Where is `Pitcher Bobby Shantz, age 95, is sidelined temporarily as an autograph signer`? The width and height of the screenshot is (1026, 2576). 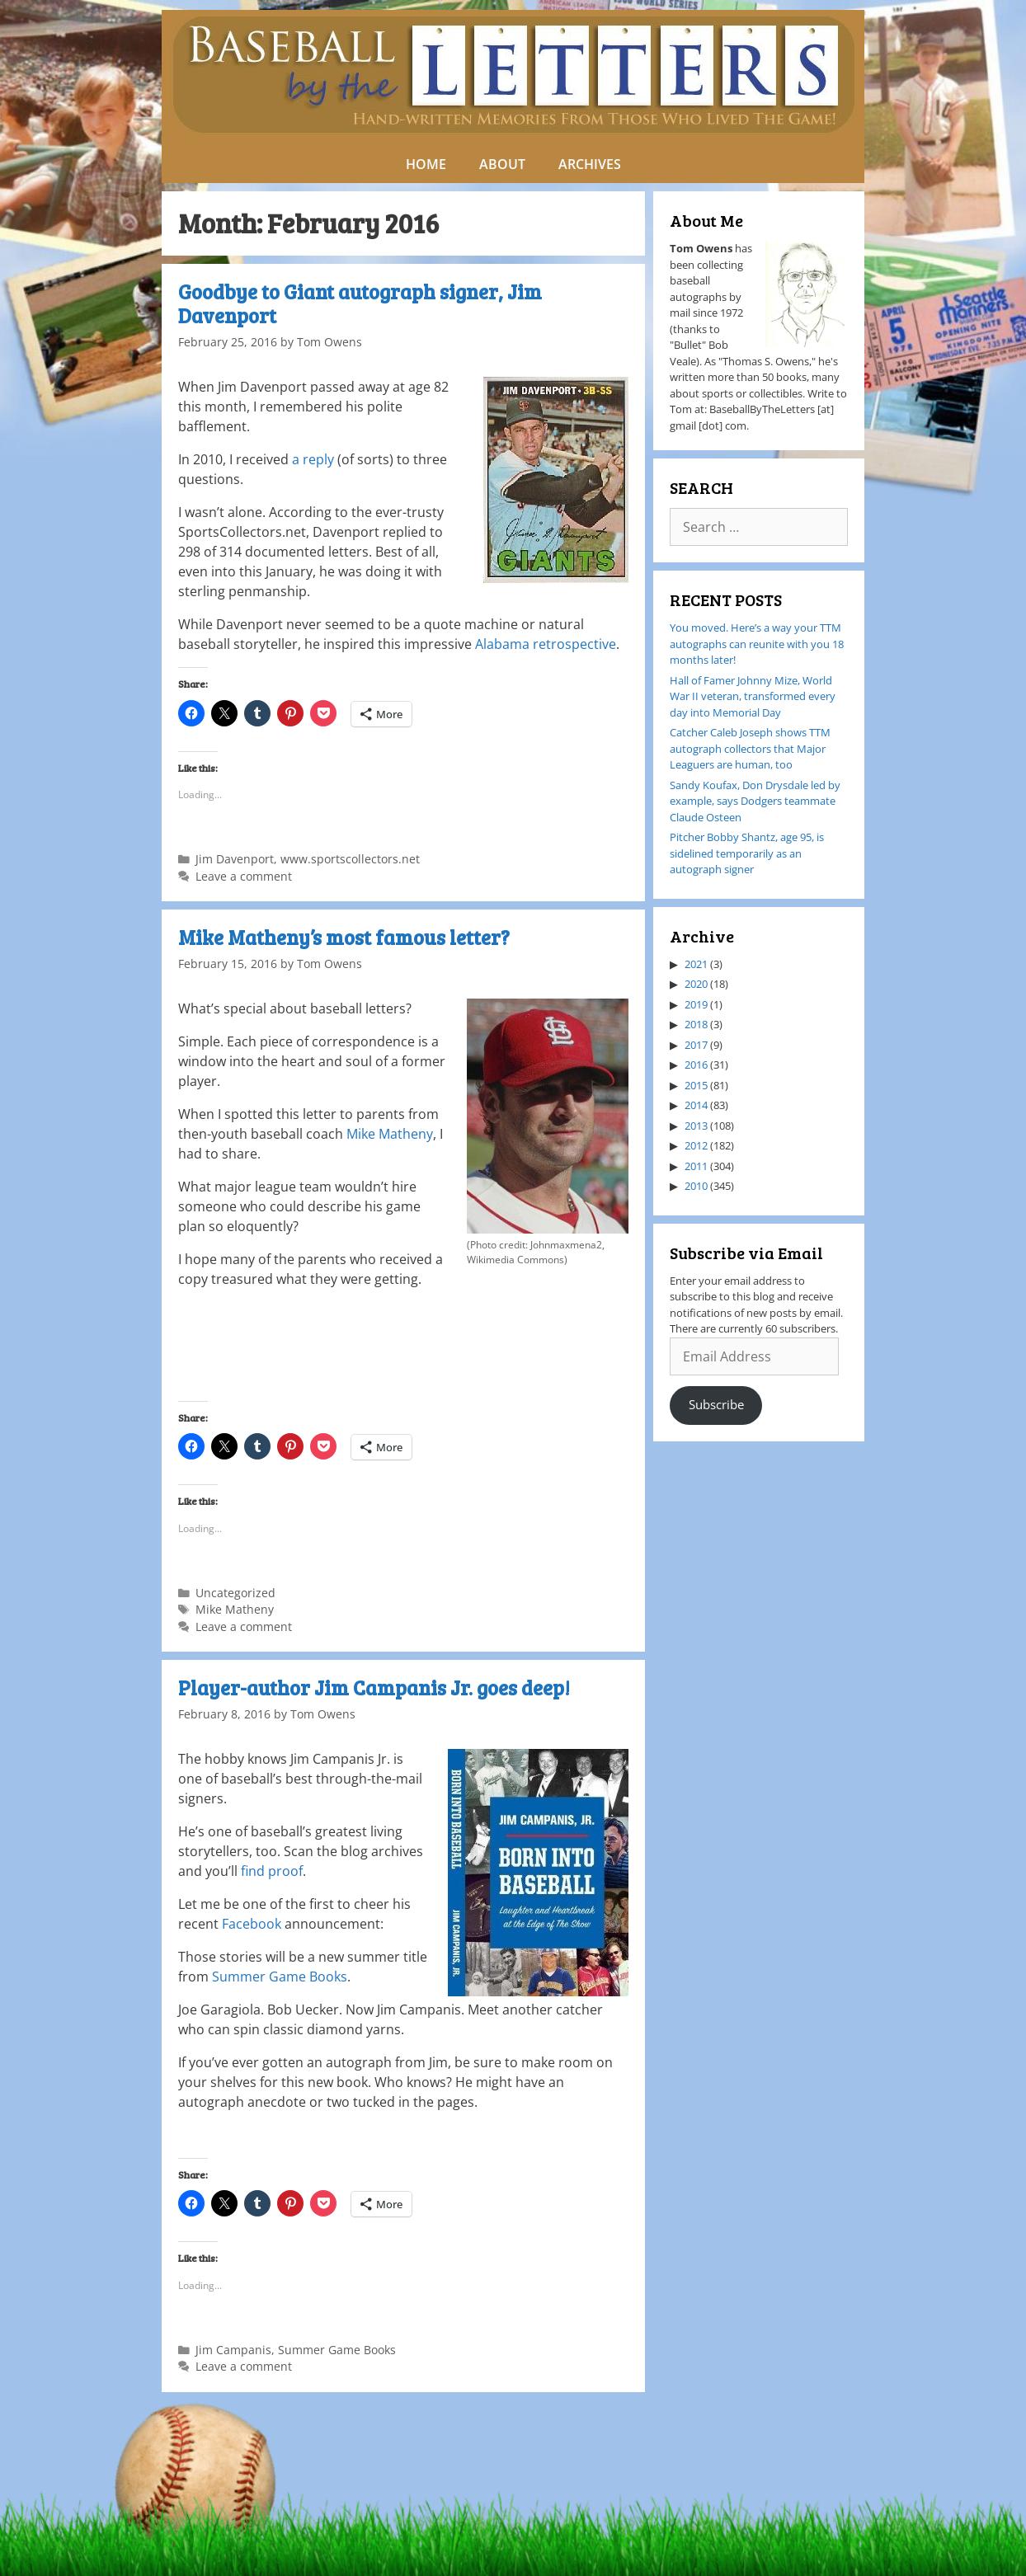 Pitcher Bobby Shantz, age 95, is sidelined temporarily as an autograph signer is located at coordinates (747, 853).